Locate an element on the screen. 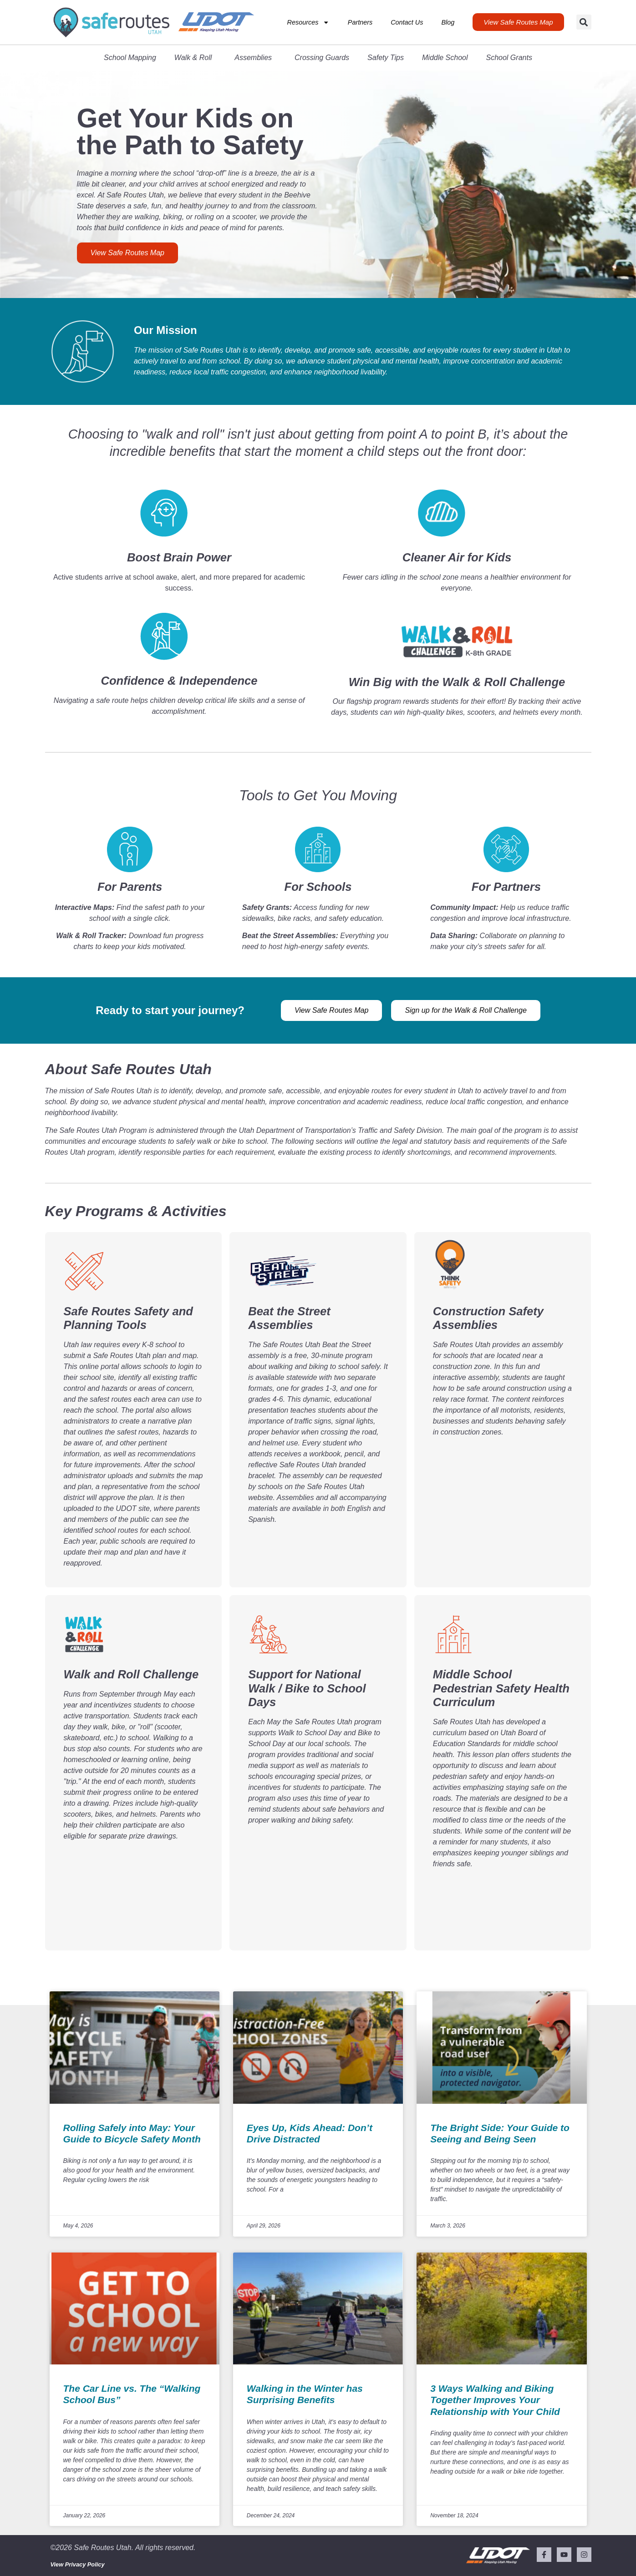 The width and height of the screenshot is (636, 2576). [button] is located at coordinates (583, 22).